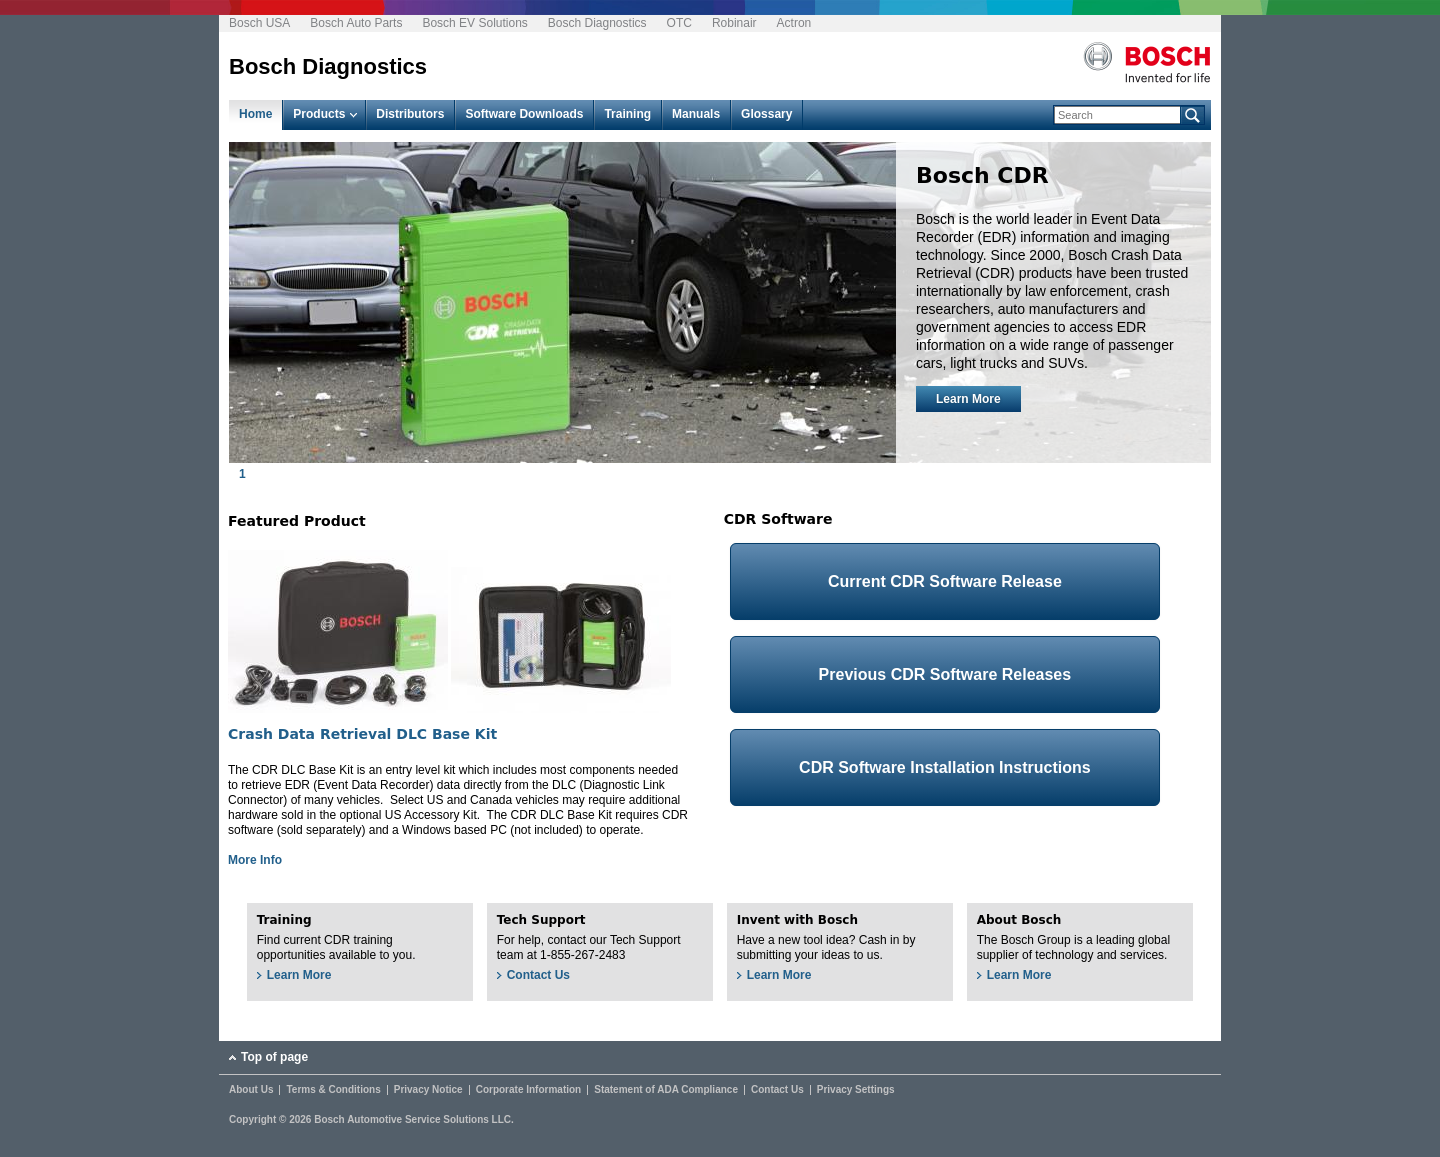 The image size is (1440, 1157). What do you see at coordinates (333, 1090) in the screenshot?
I see `Terms & Conditions` at bounding box center [333, 1090].